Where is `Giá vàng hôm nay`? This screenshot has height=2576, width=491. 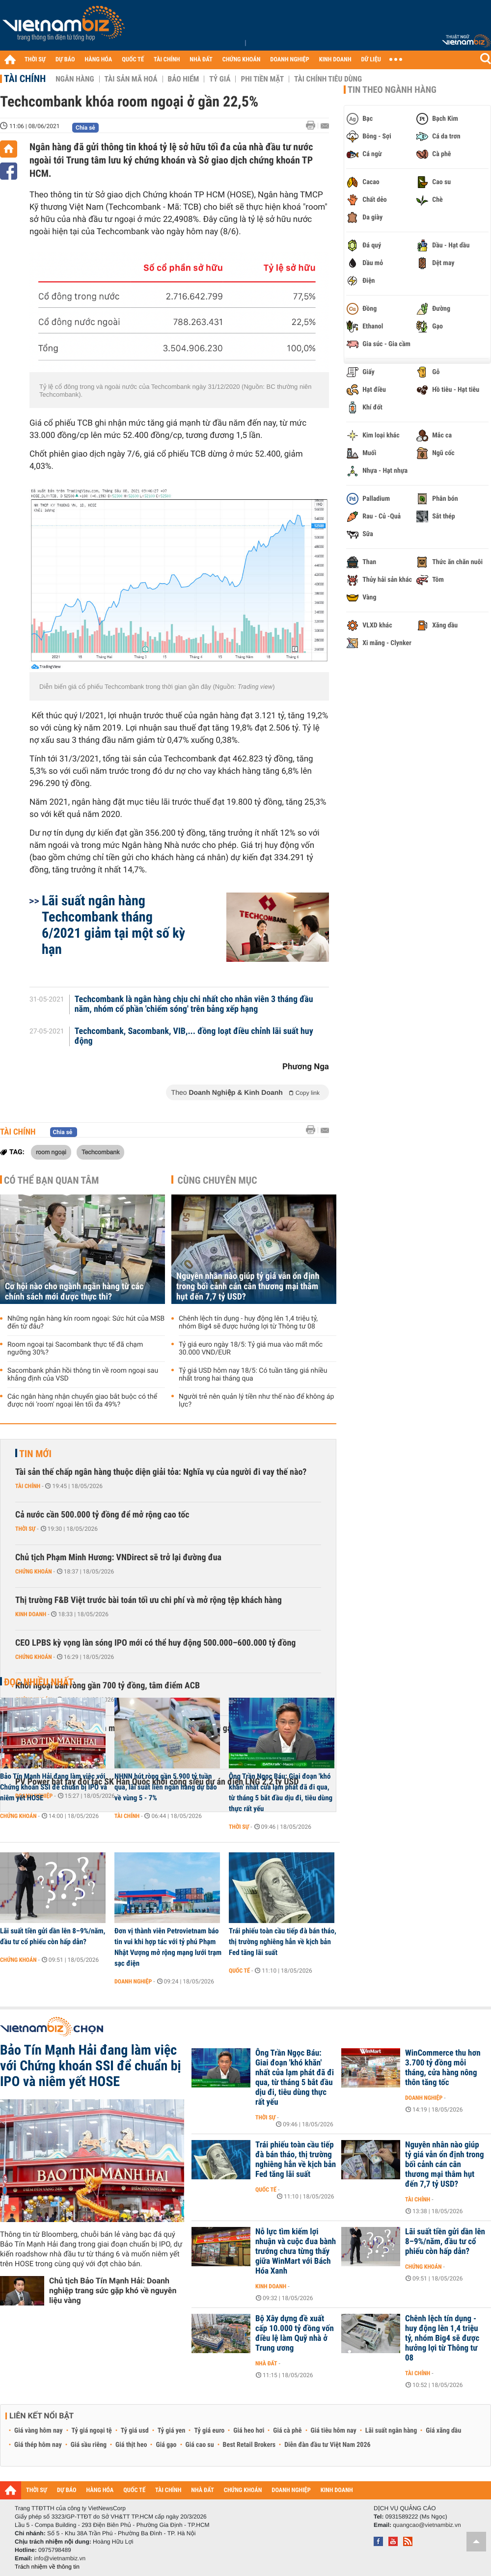 Giá vàng hôm nay is located at coordinates (38, 2430).